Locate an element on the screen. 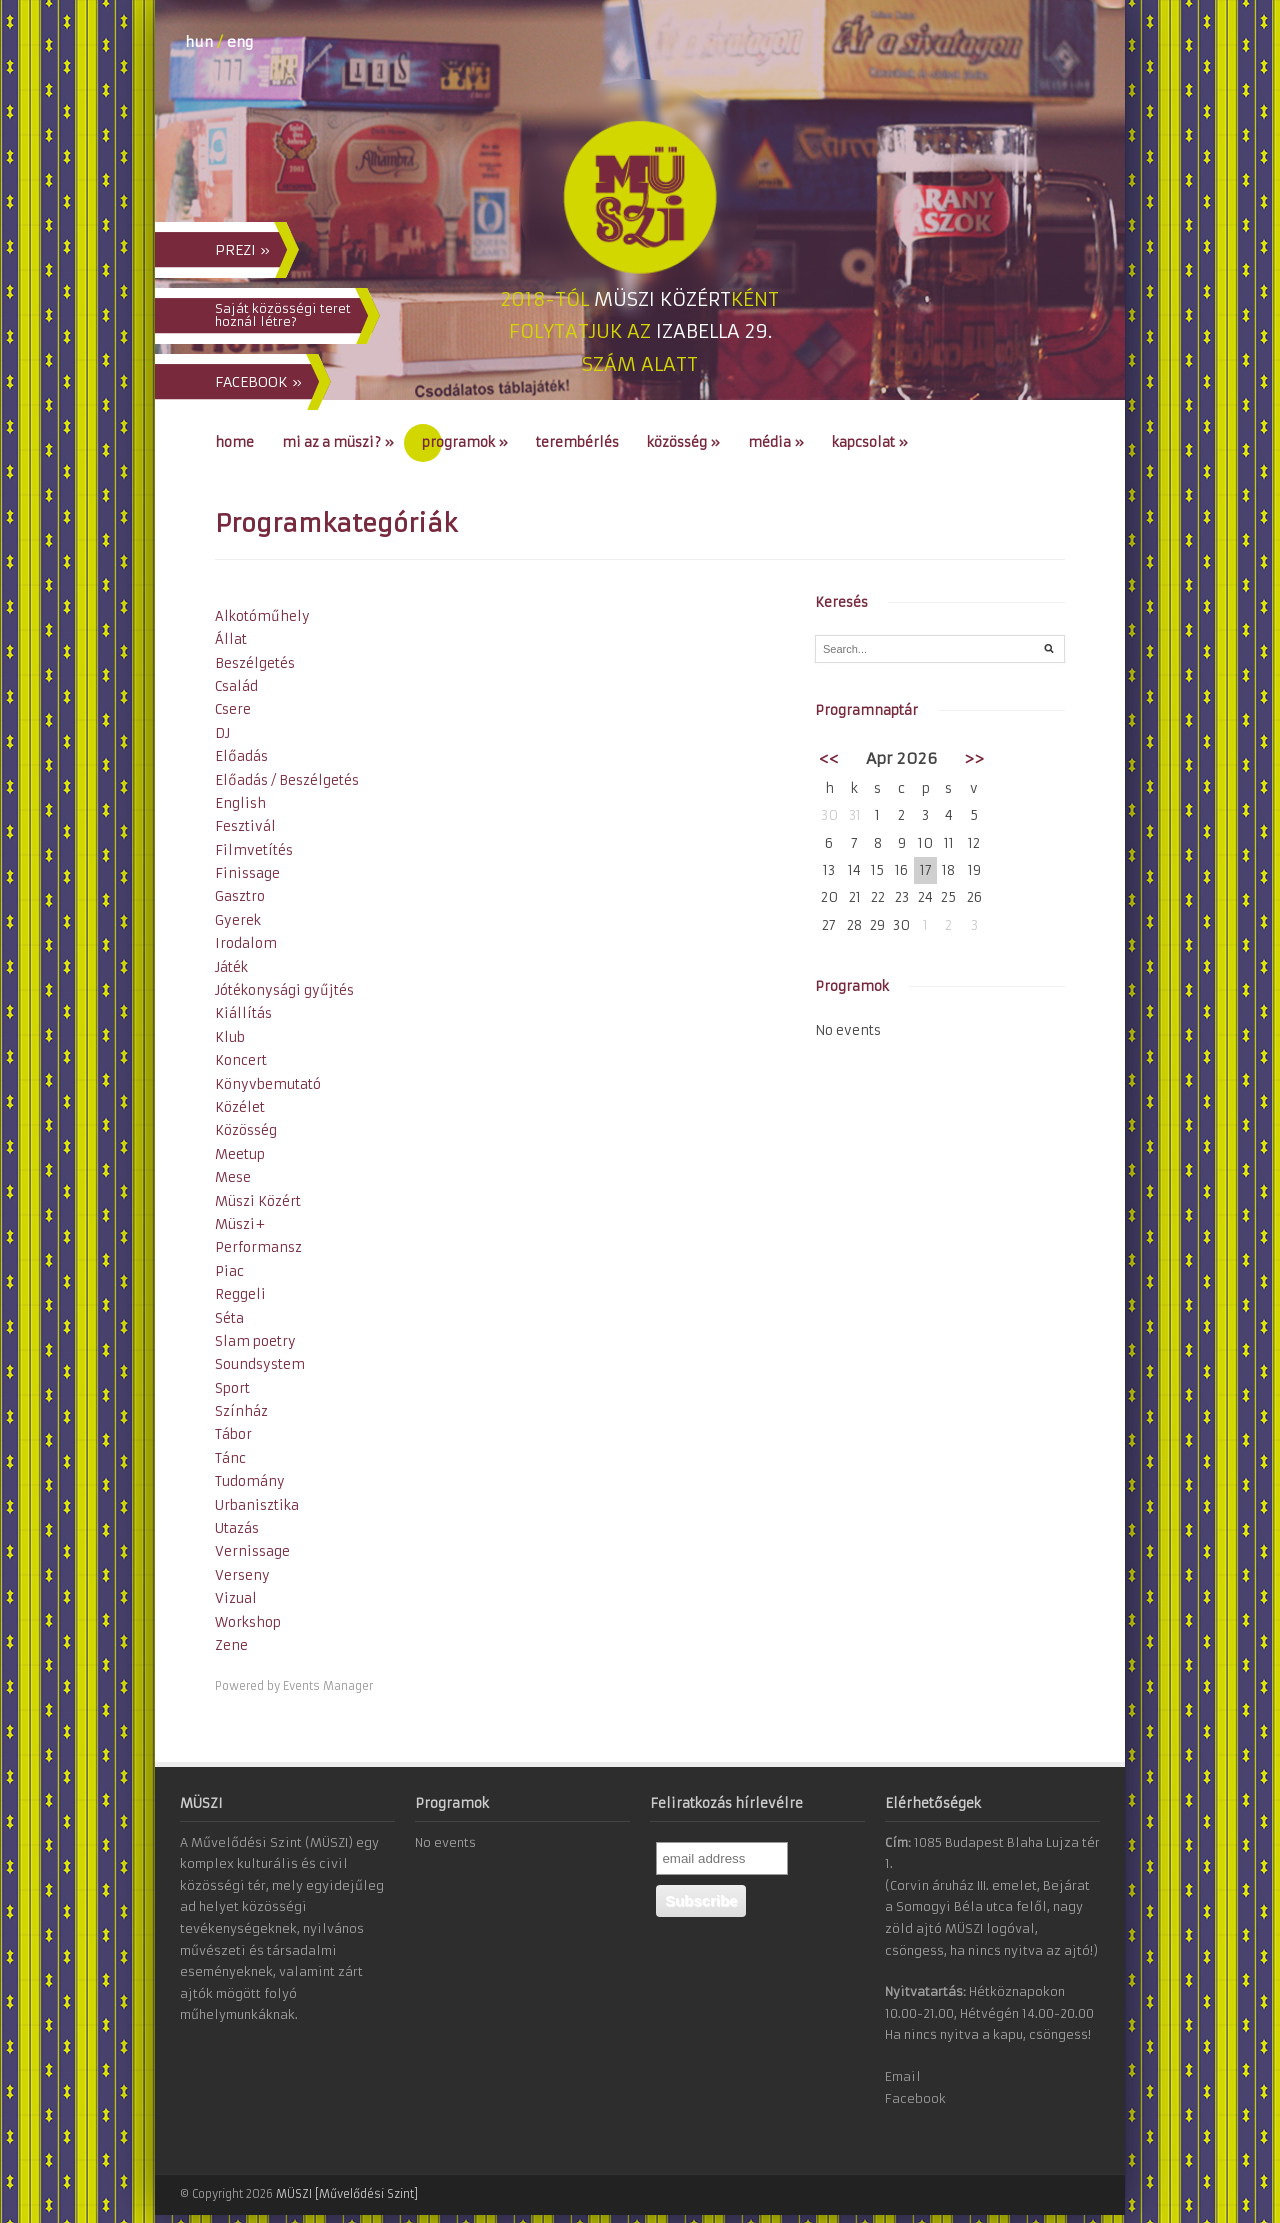 This screenshot has width=1280, height=2223. Játék is located at coordinates (231, 967).